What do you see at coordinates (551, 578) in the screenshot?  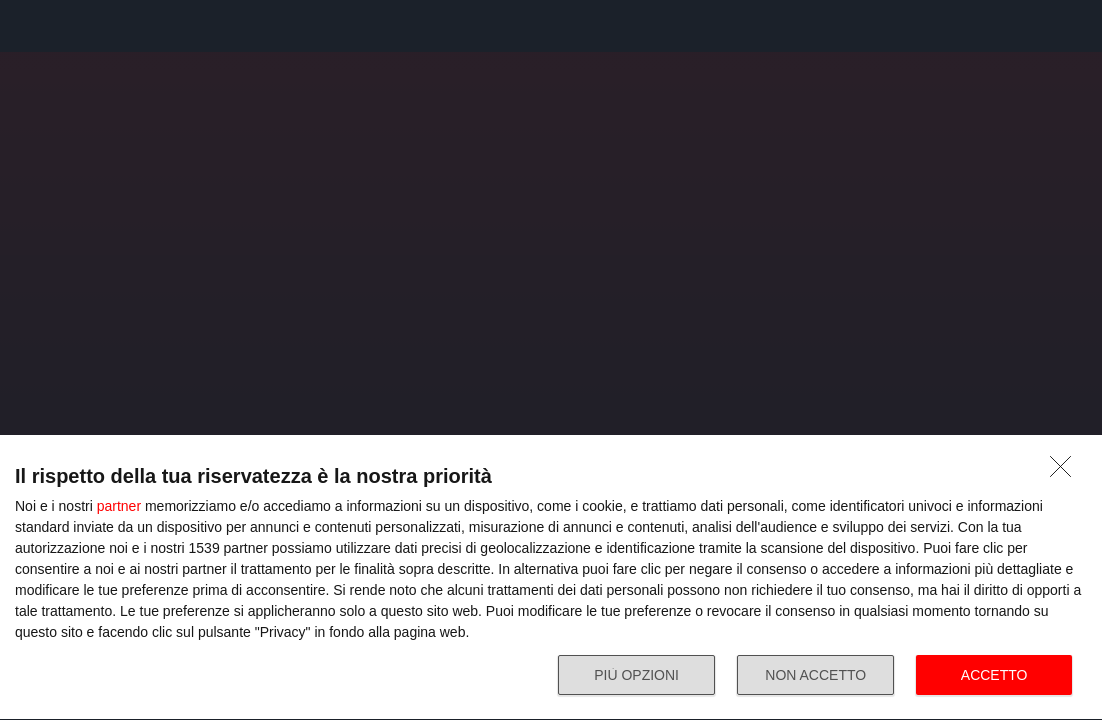 I see `[dialog]` at bounding box center [551, 578].